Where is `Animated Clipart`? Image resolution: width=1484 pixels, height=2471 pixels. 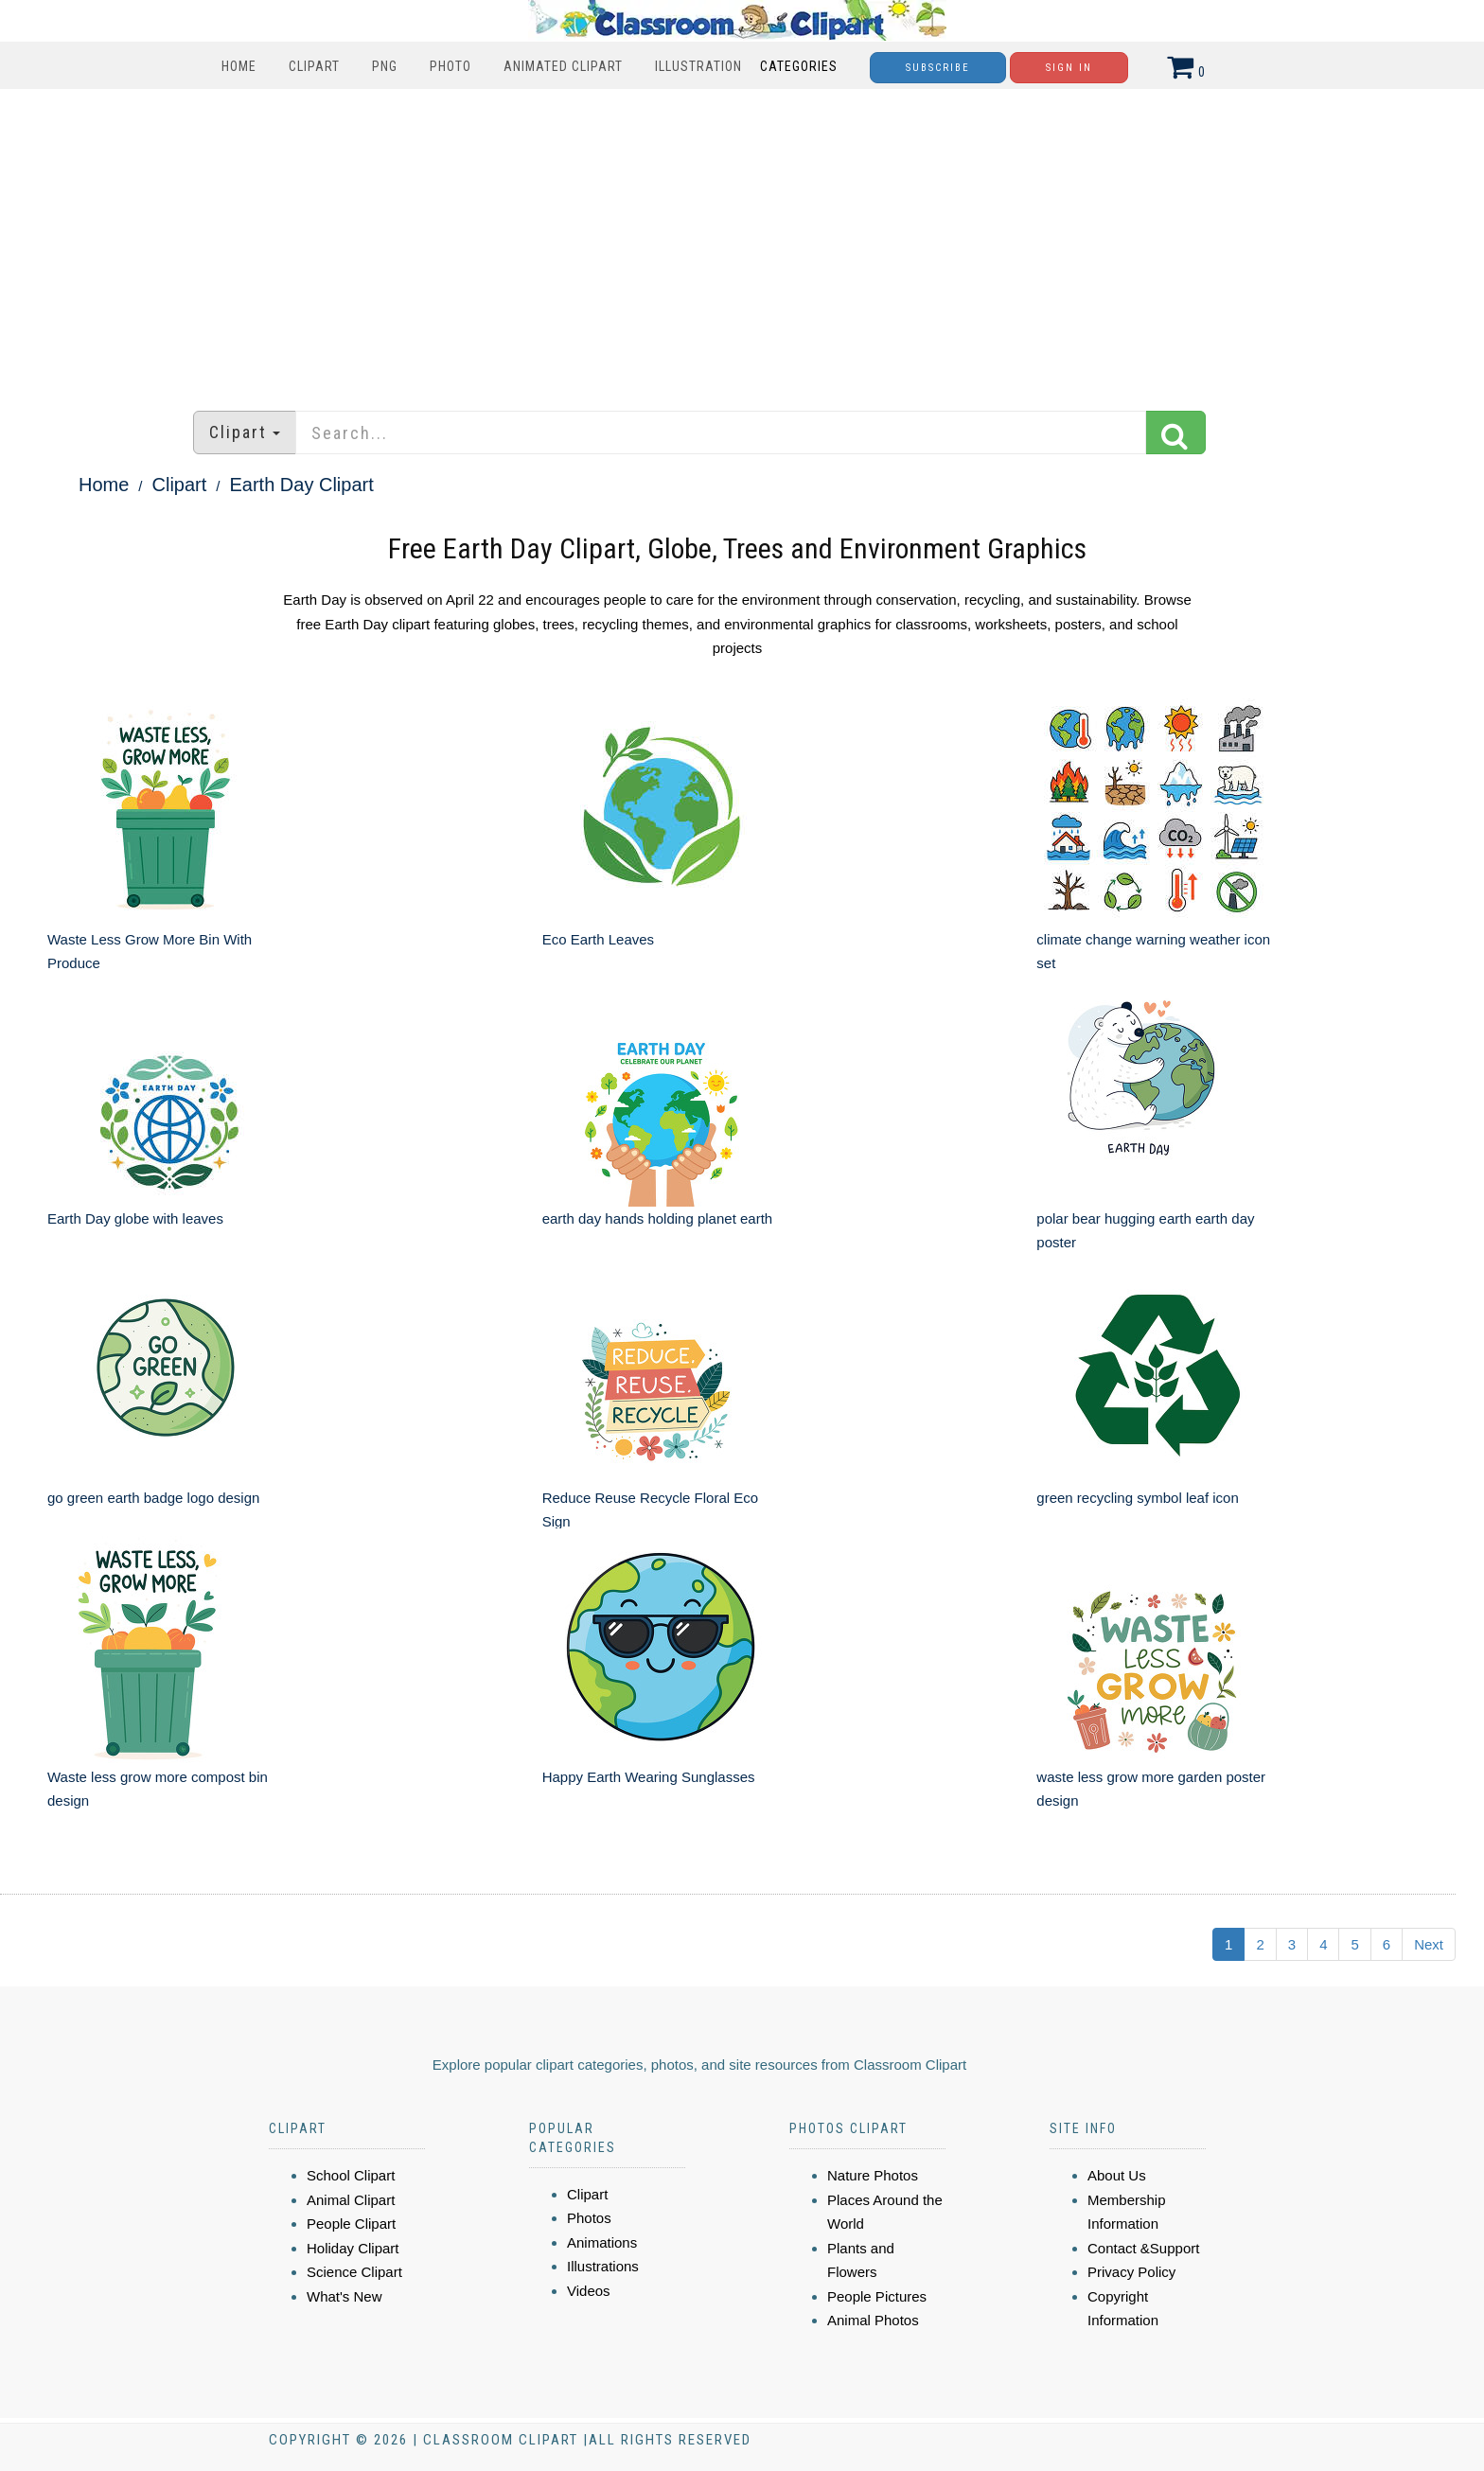 Animated Clipart is located at coordinates (563, 66).